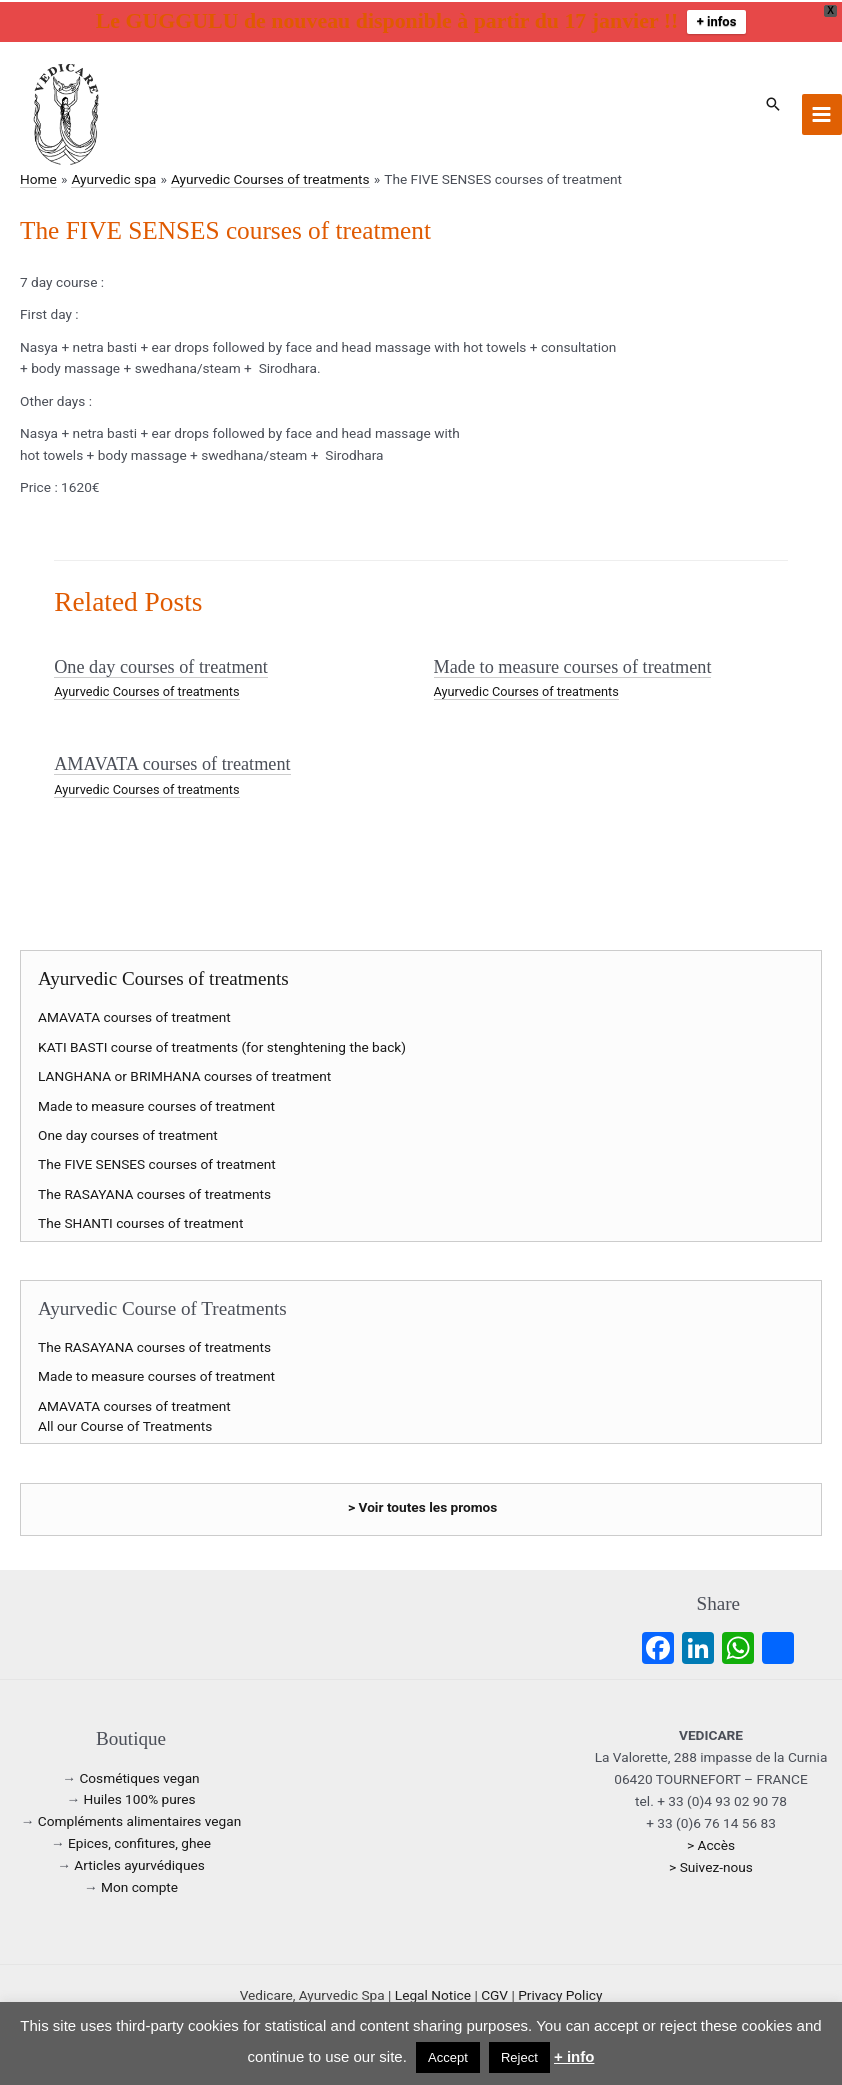 The image size is (842, 2085). What do you see at coordinates (711, 1867) in the screenshot?
I see `> Suivez-nous` at bounding box center [711, 1867].